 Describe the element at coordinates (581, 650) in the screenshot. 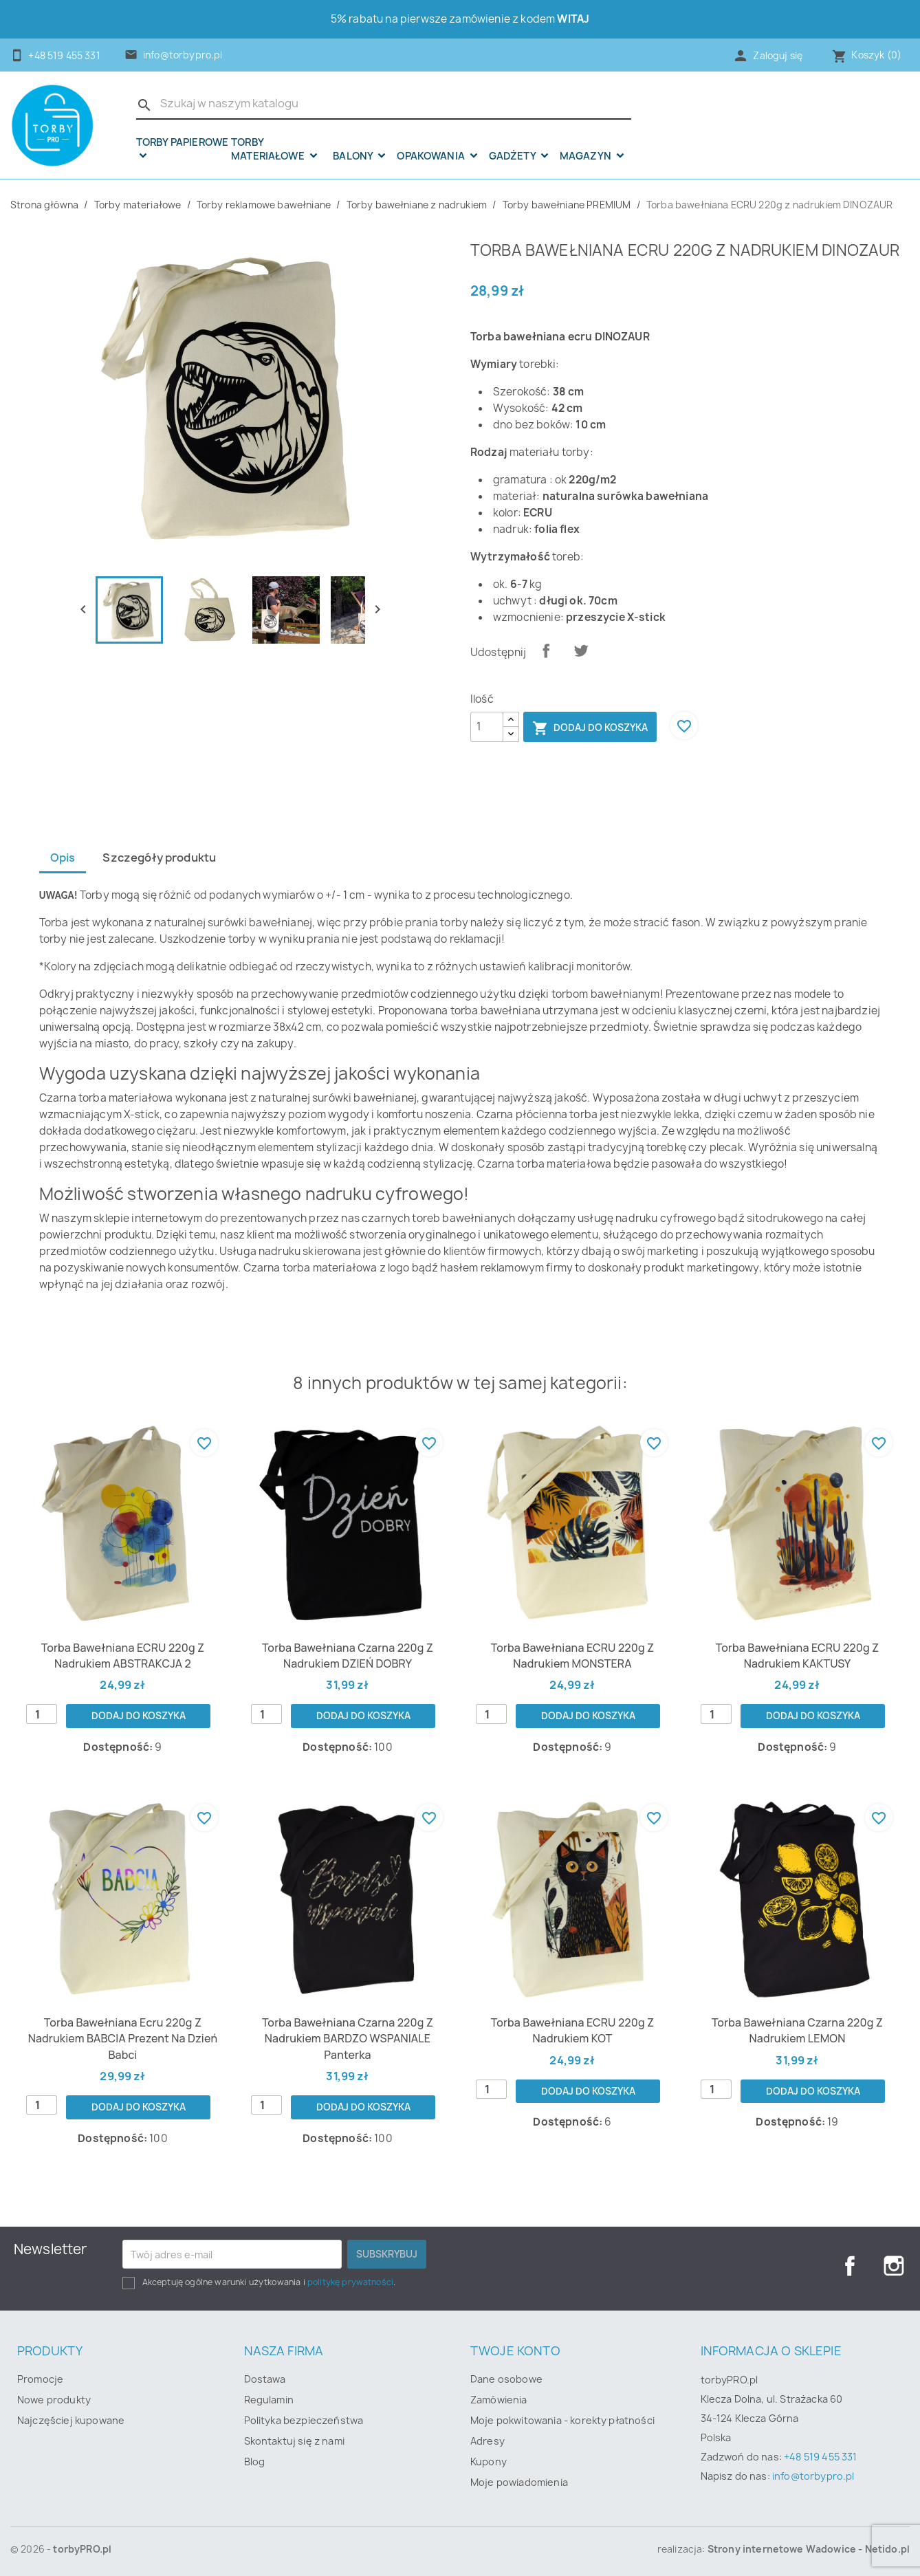

I see `Tweetuj` at that location.